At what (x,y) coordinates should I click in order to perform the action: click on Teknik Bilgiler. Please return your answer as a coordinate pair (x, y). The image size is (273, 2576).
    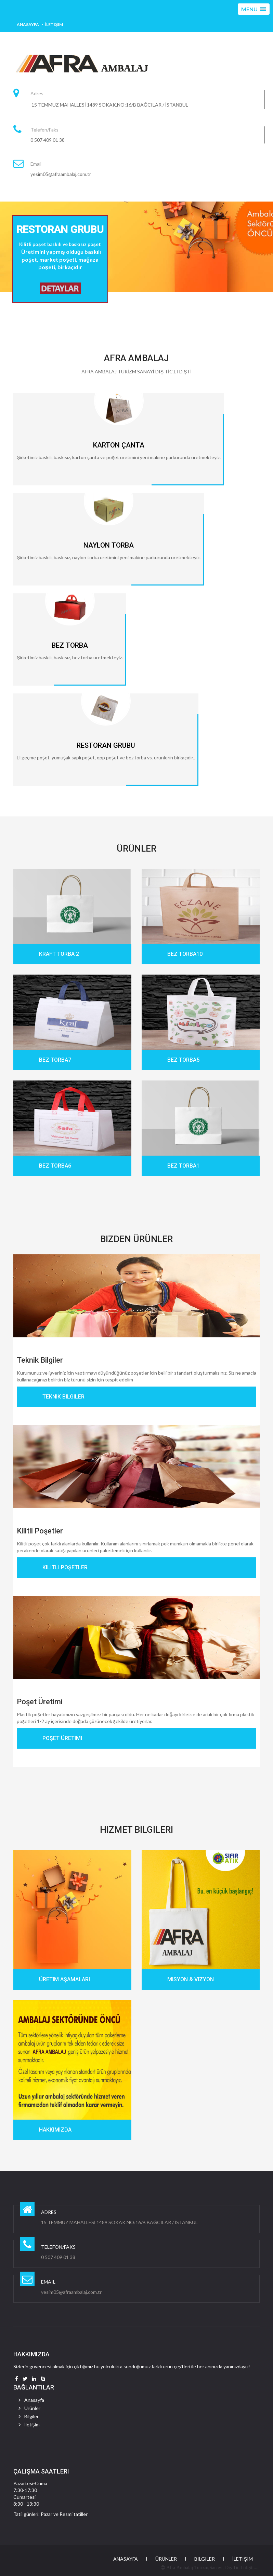
    Looking at the image, I should click on (40, 1360).